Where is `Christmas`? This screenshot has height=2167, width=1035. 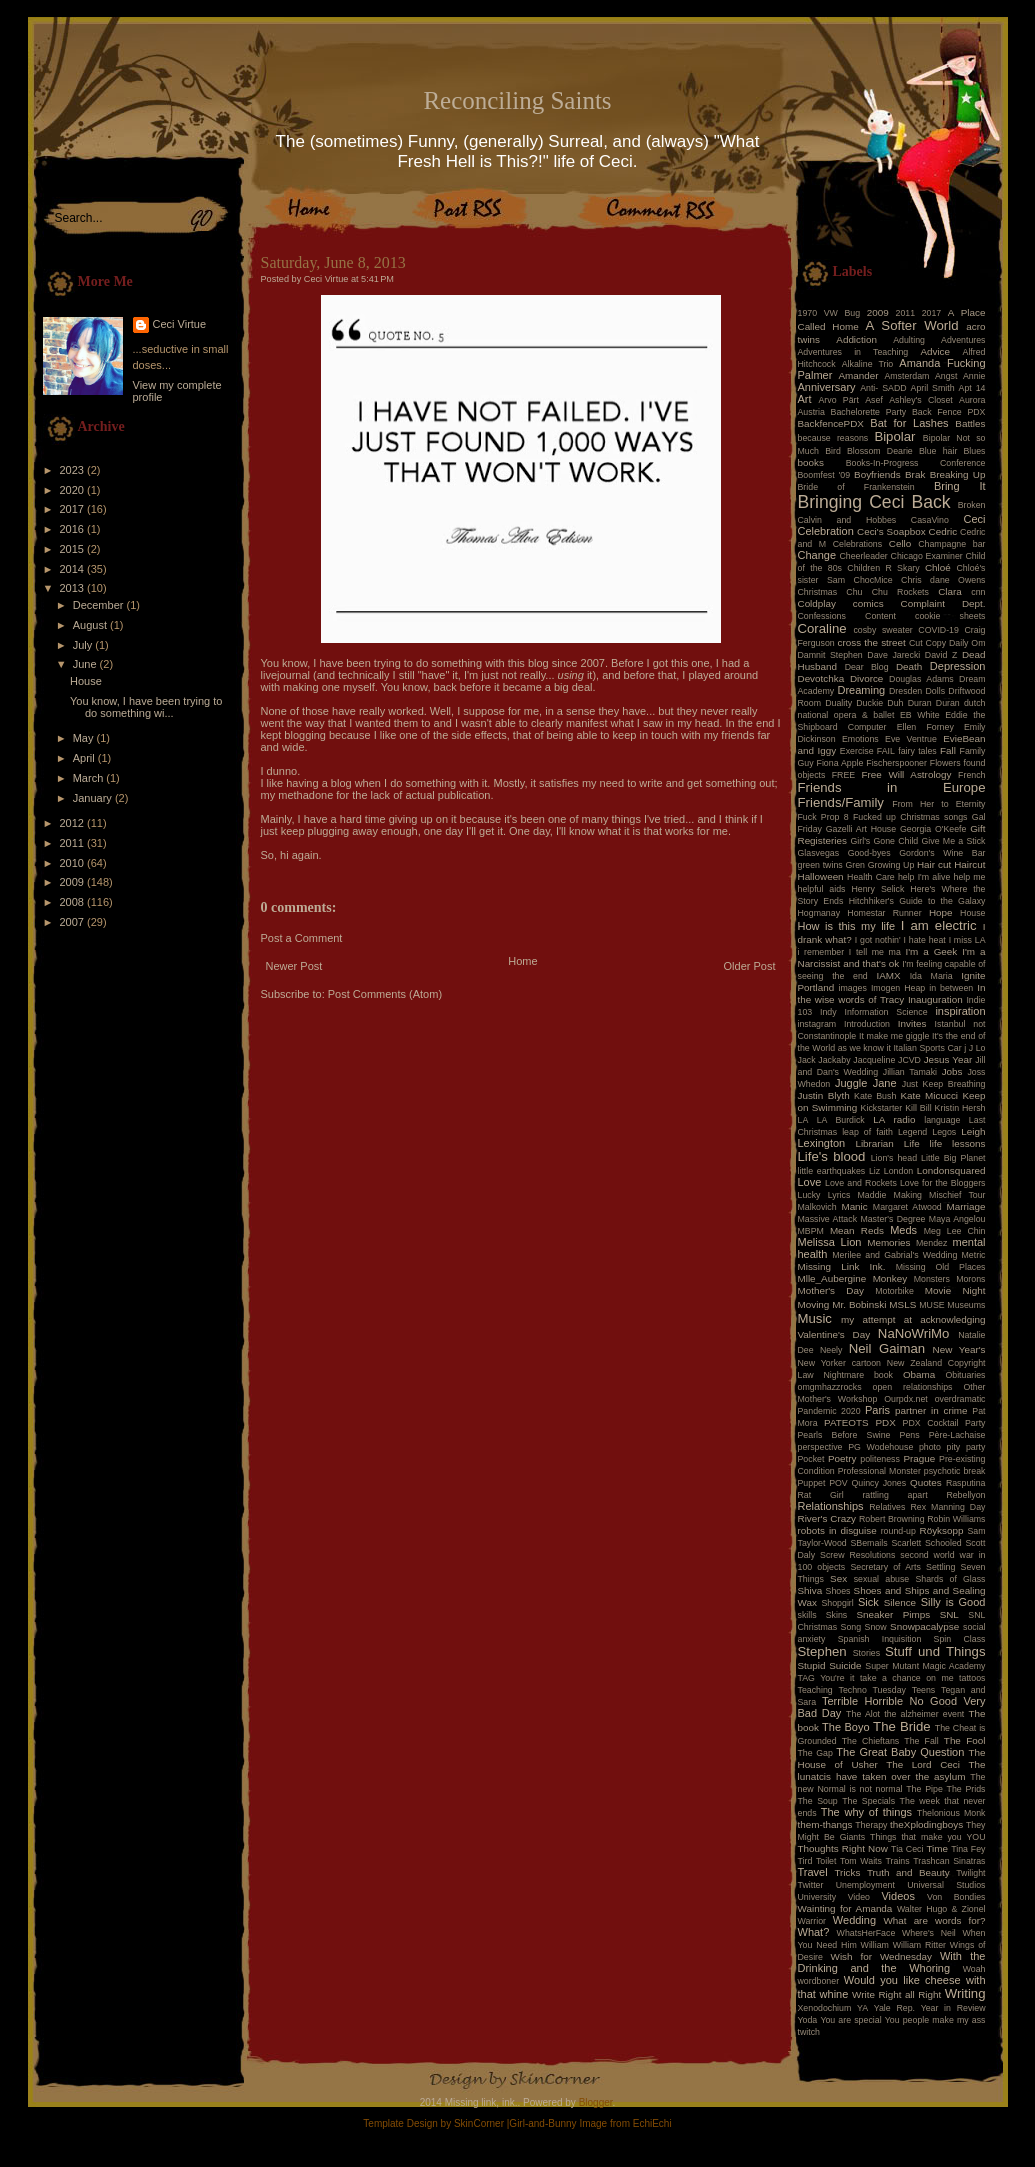
Christmas is located at coordinates (818, 592).